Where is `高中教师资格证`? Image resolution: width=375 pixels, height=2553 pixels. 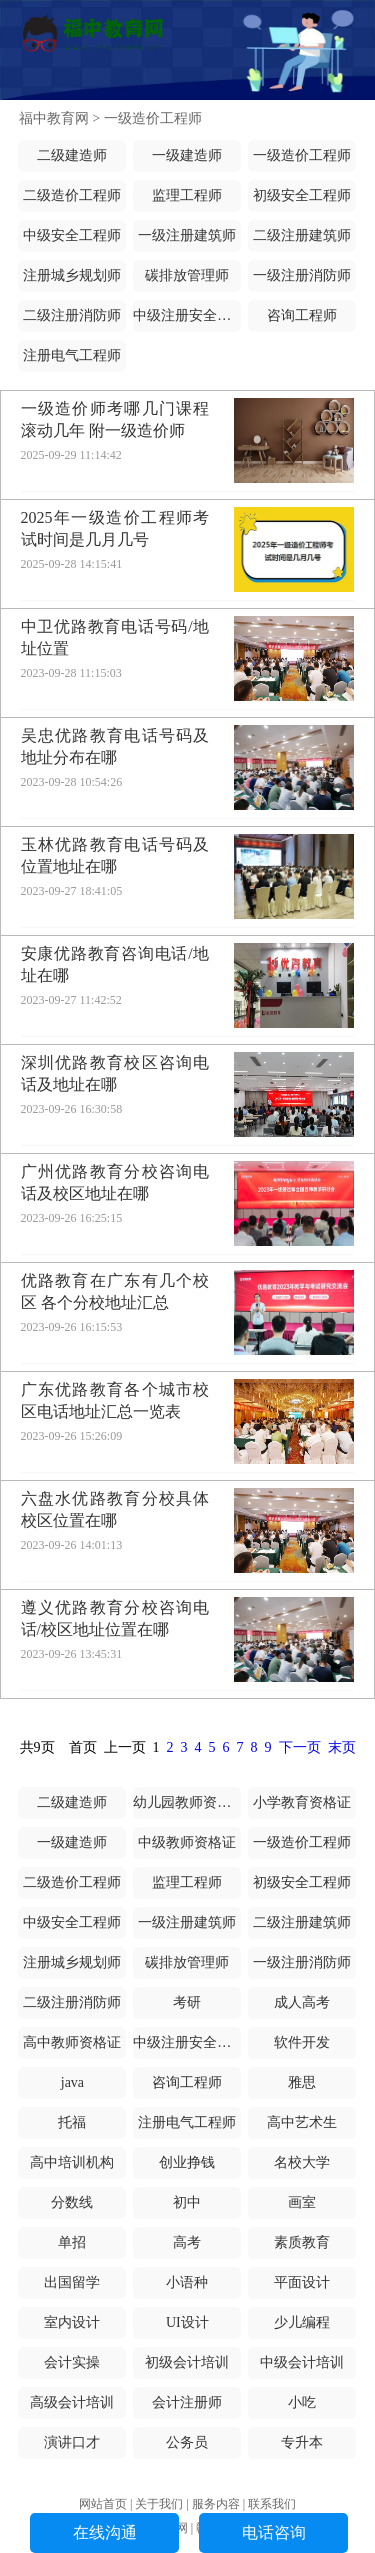 高中教师资格证 is located at coordinates (72, 2042).